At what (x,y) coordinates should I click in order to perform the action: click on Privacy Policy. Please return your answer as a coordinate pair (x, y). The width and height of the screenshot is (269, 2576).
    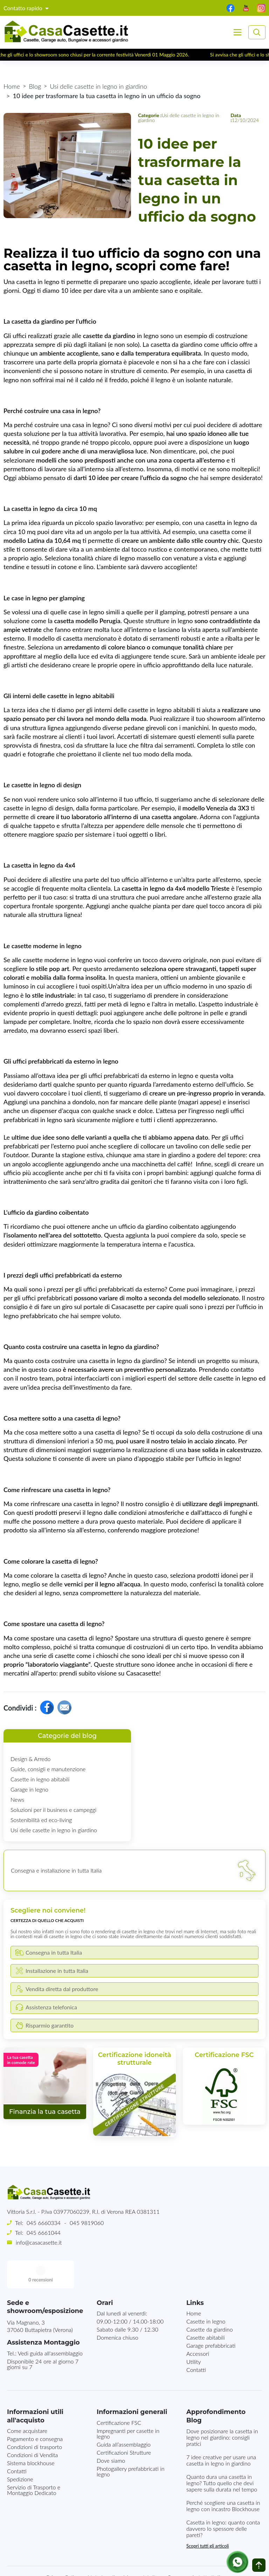
    Looking at the image, I should click on (63, 2549).